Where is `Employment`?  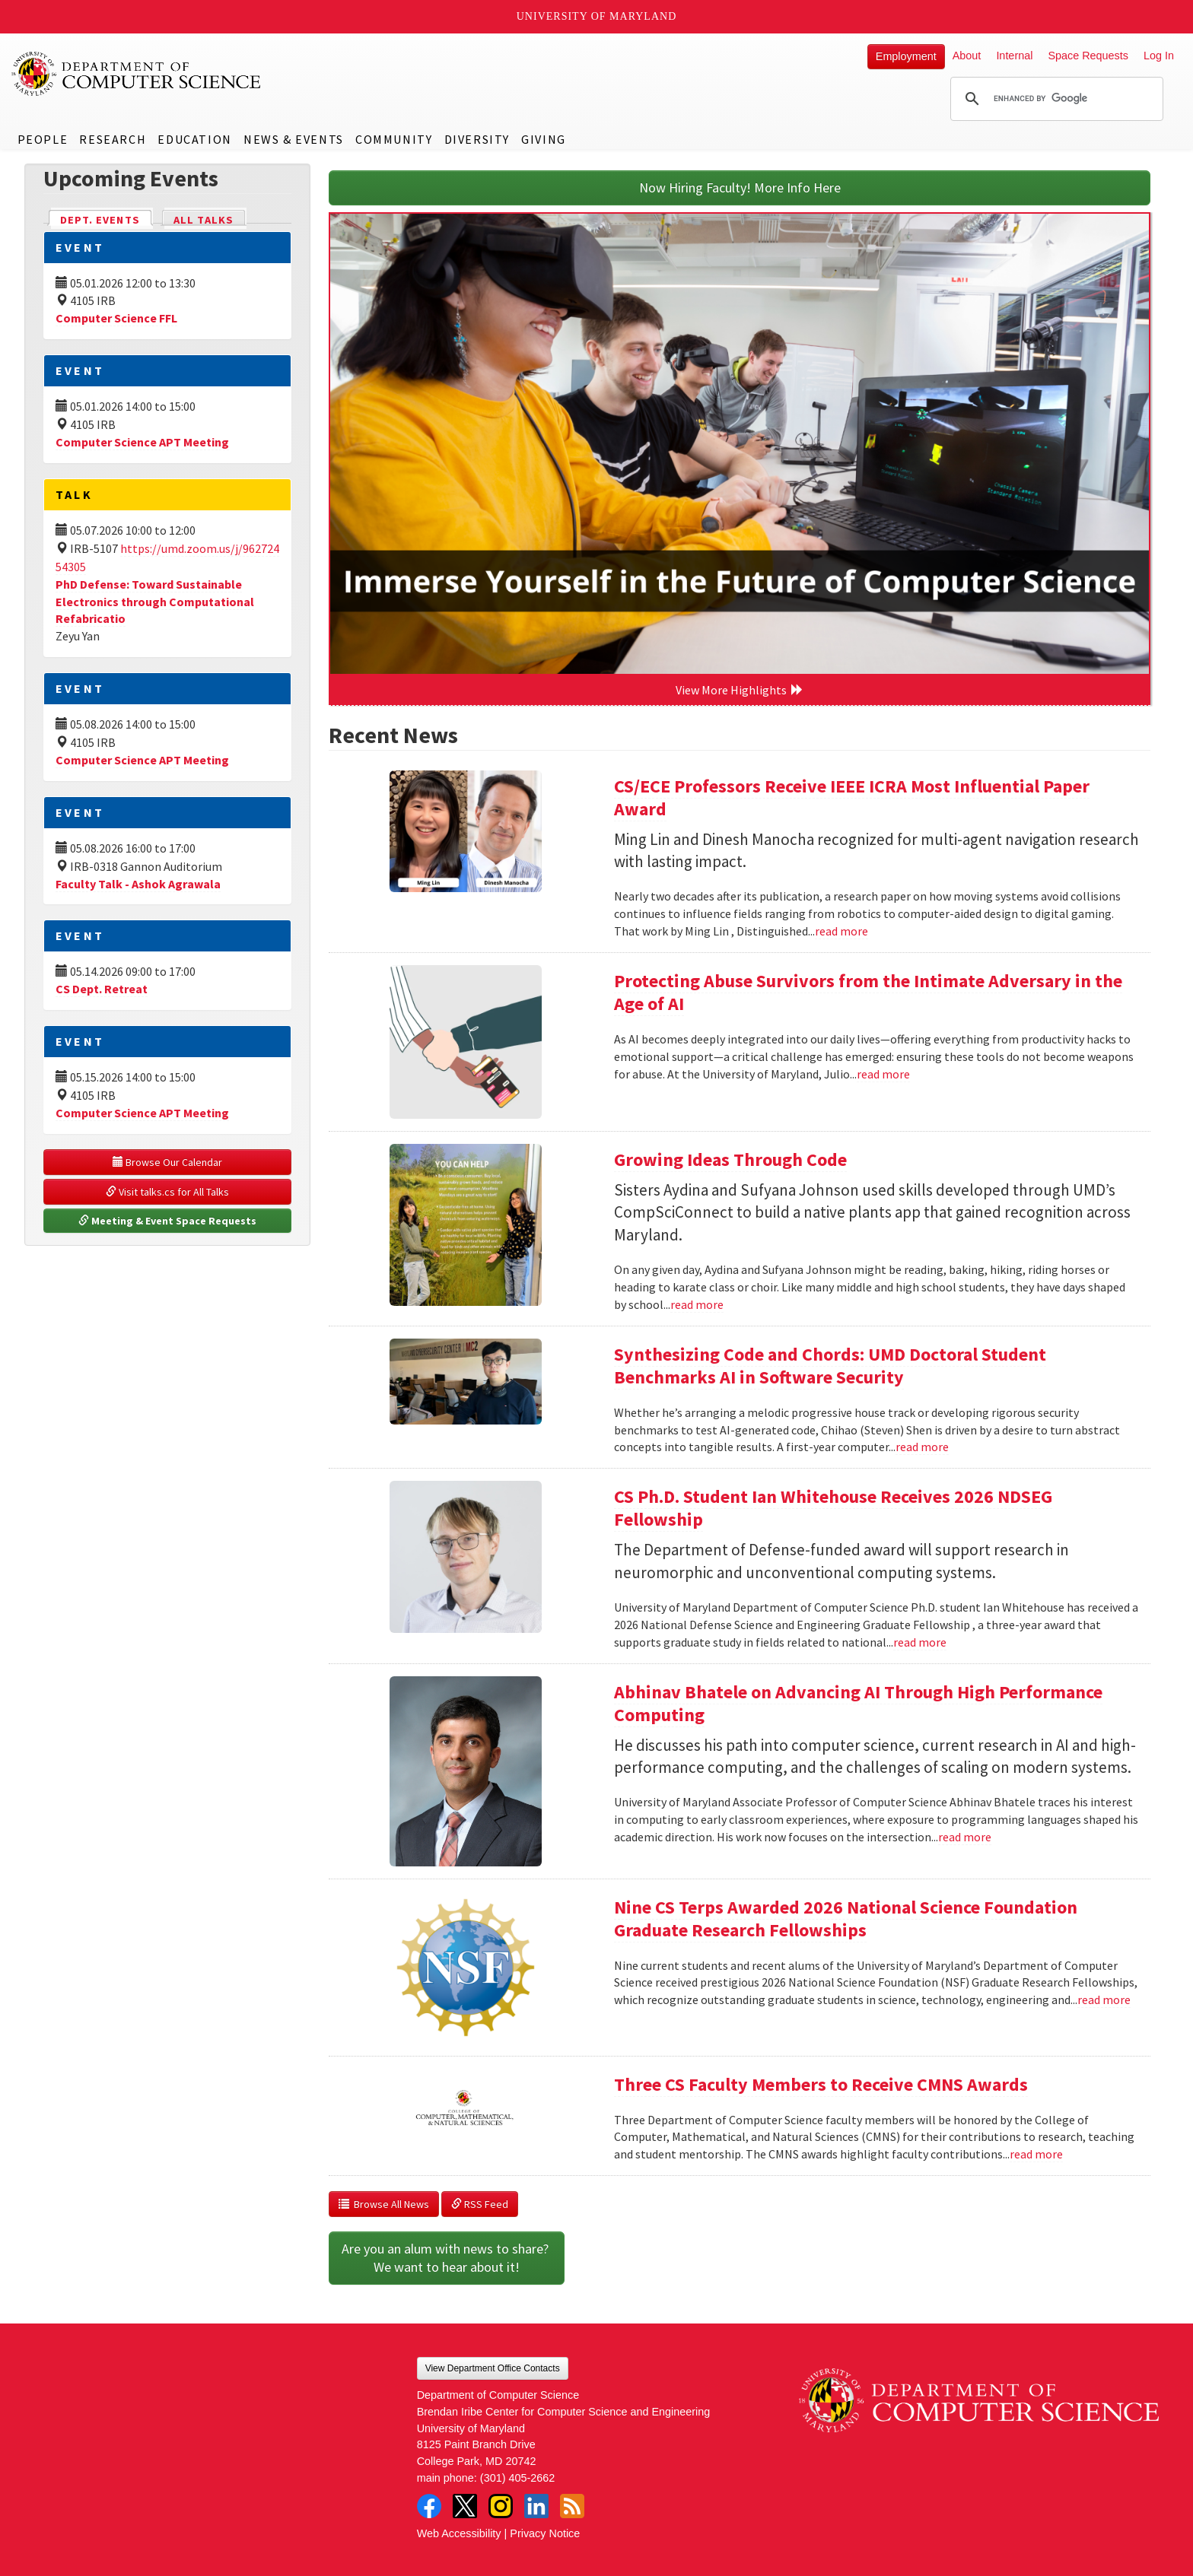 Employment is located at coordinates (906, 56).